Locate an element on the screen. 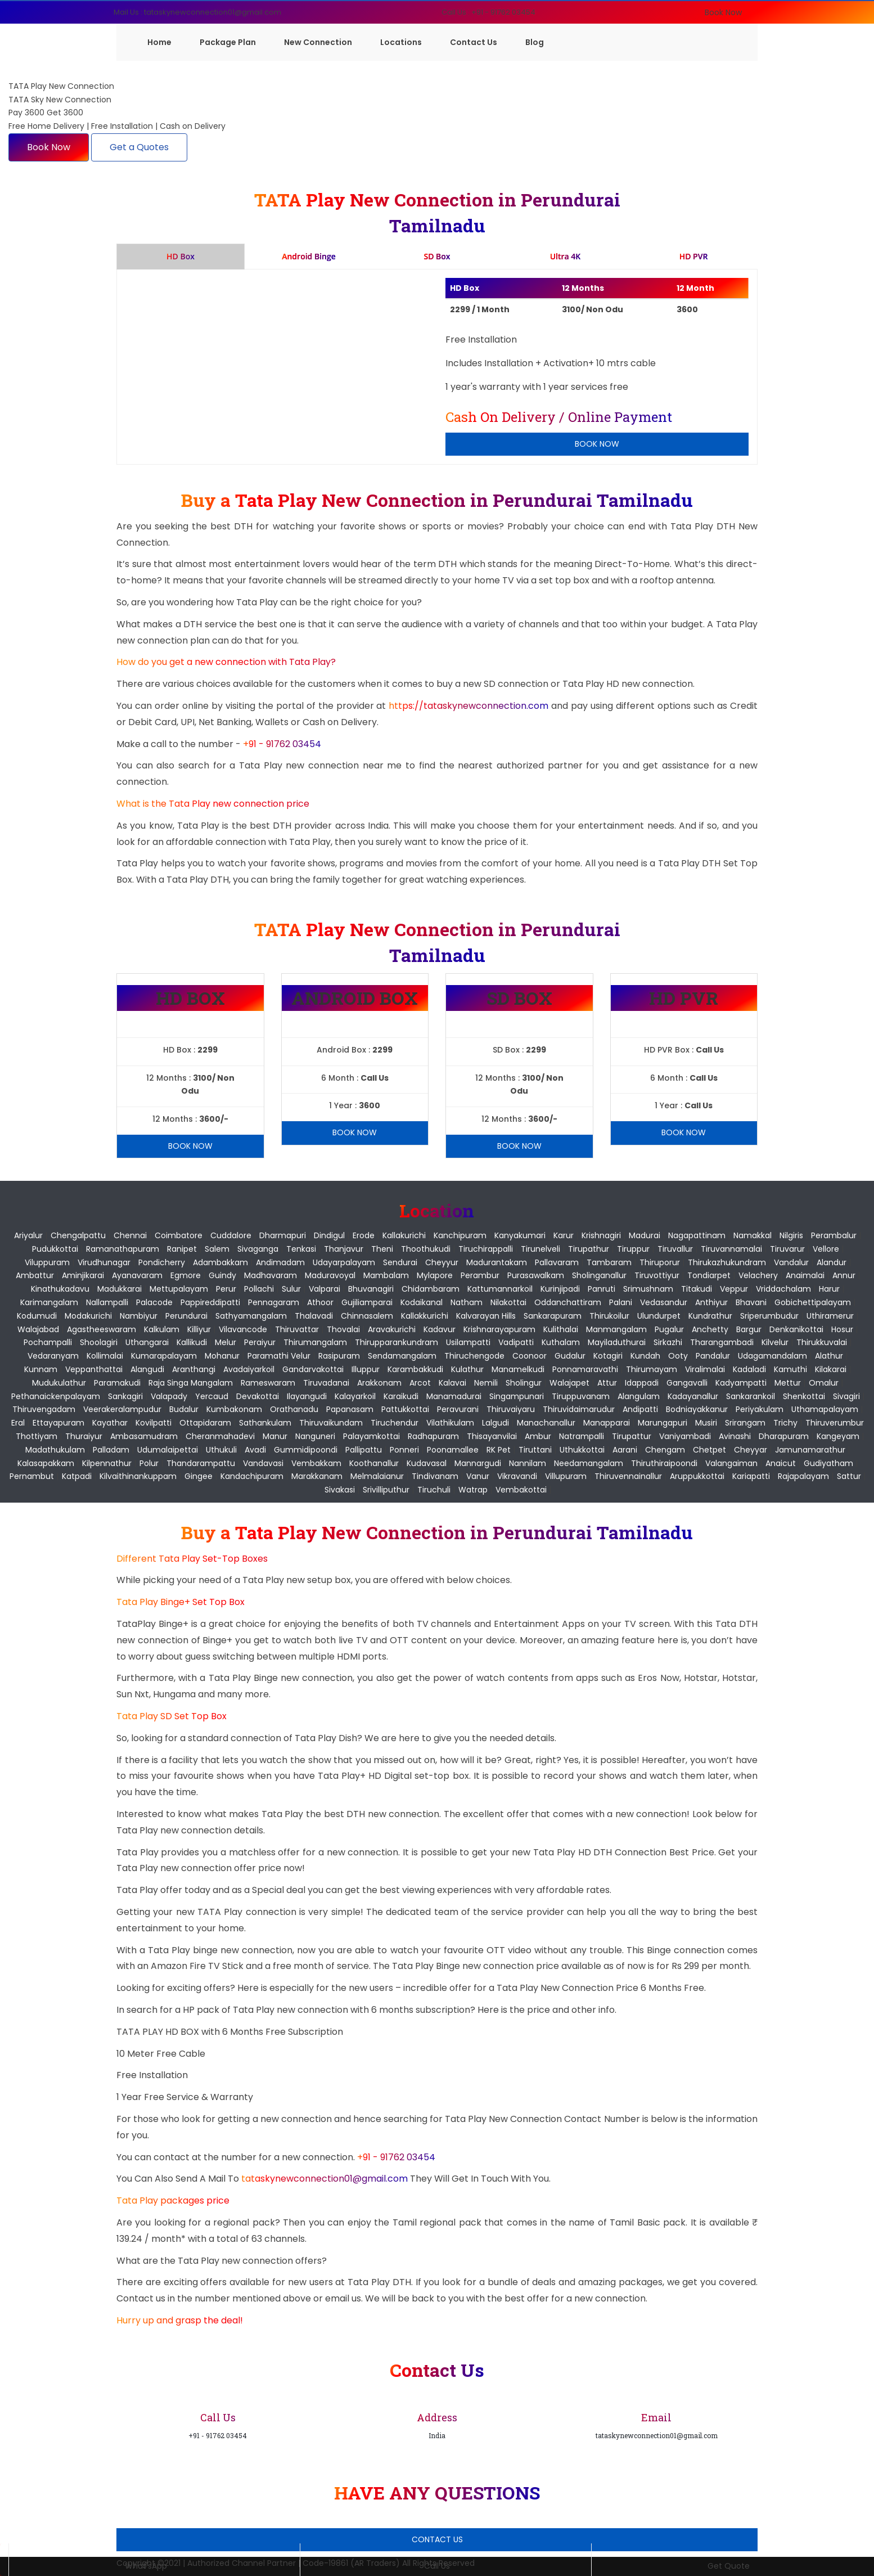 This screenshot has width=874, height=2576. Kanchipuram is located at coordinates (460, 1235).